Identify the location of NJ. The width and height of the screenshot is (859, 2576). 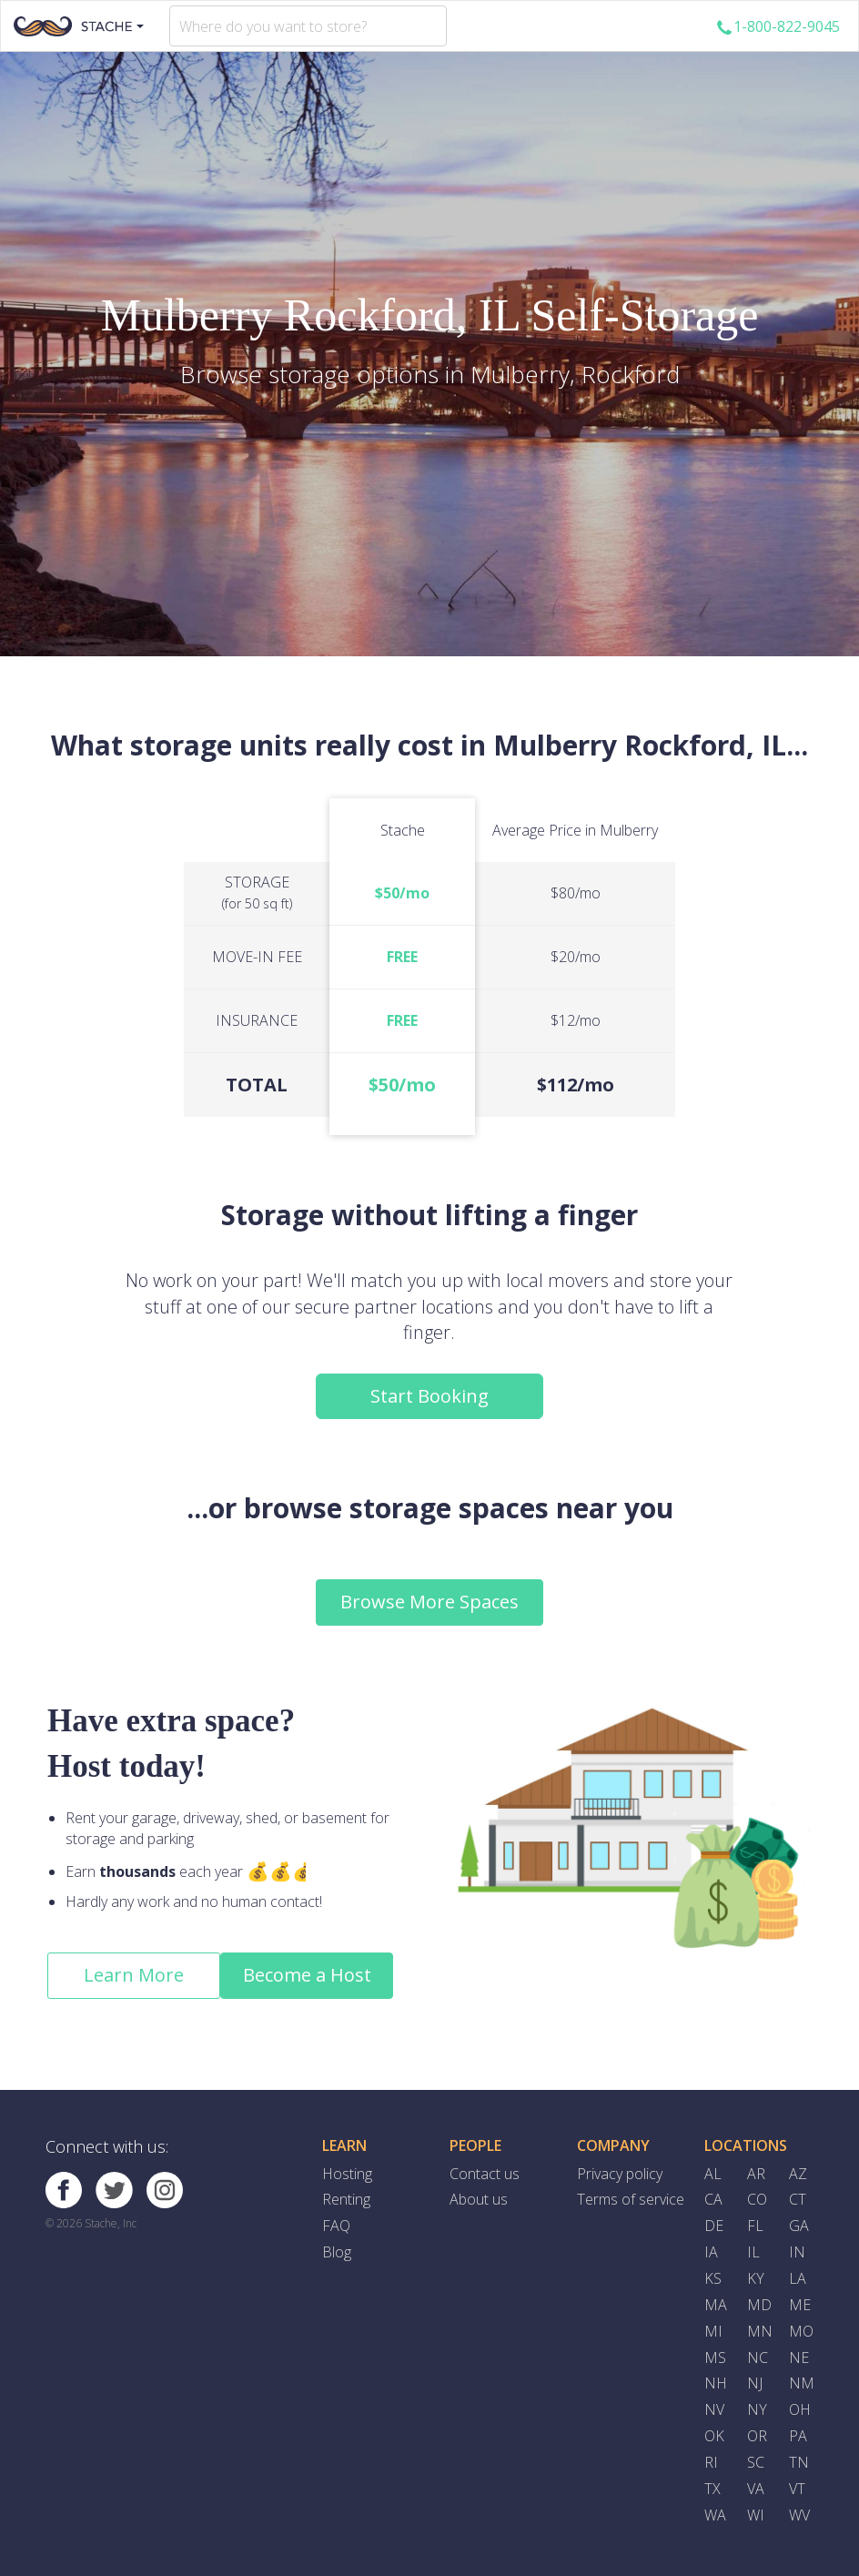
(755, 2383).